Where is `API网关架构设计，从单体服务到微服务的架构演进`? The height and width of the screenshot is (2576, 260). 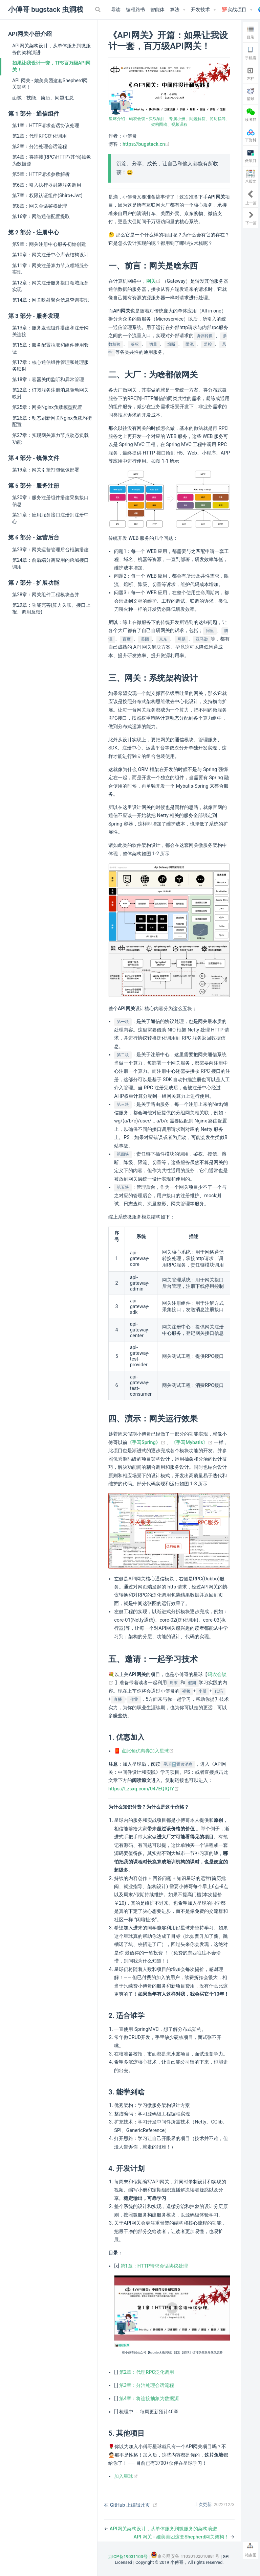
API网关架构设计，从单体服务到微服务的架构演进 is located at coordinates (51, 49).